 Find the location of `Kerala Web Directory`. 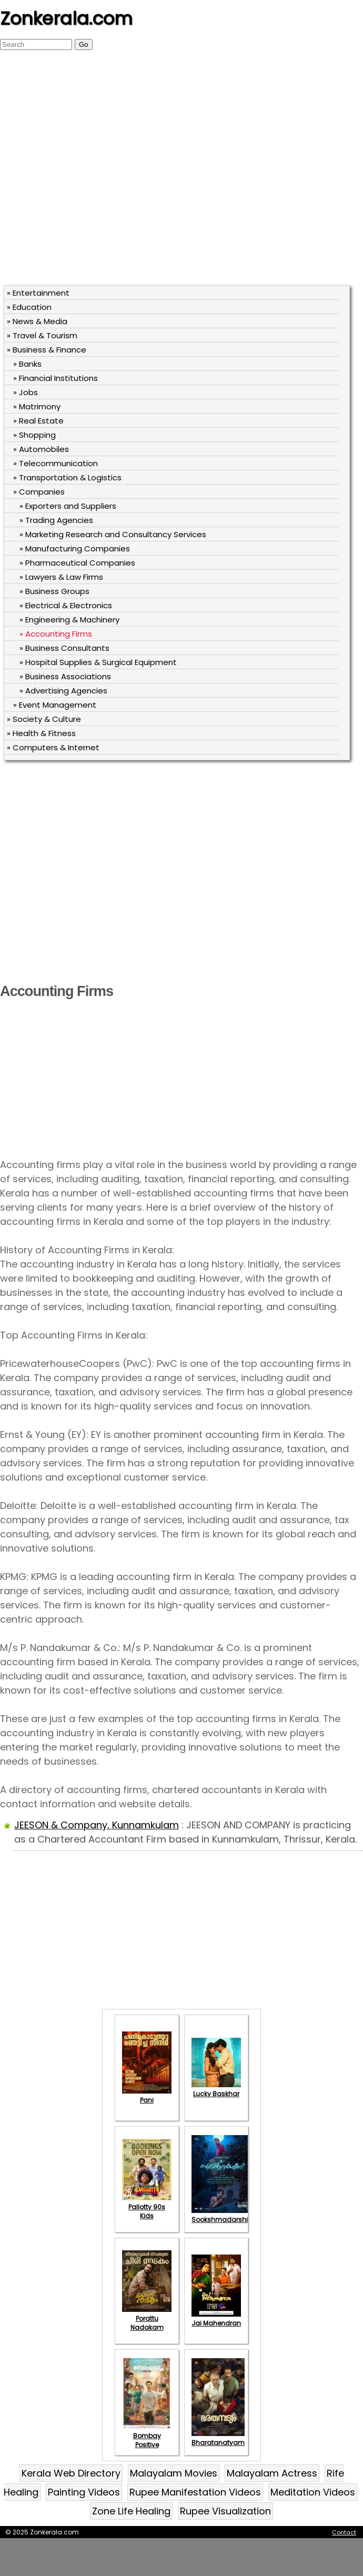

Kerala Web Directory is located at coordinates (71, 2473).